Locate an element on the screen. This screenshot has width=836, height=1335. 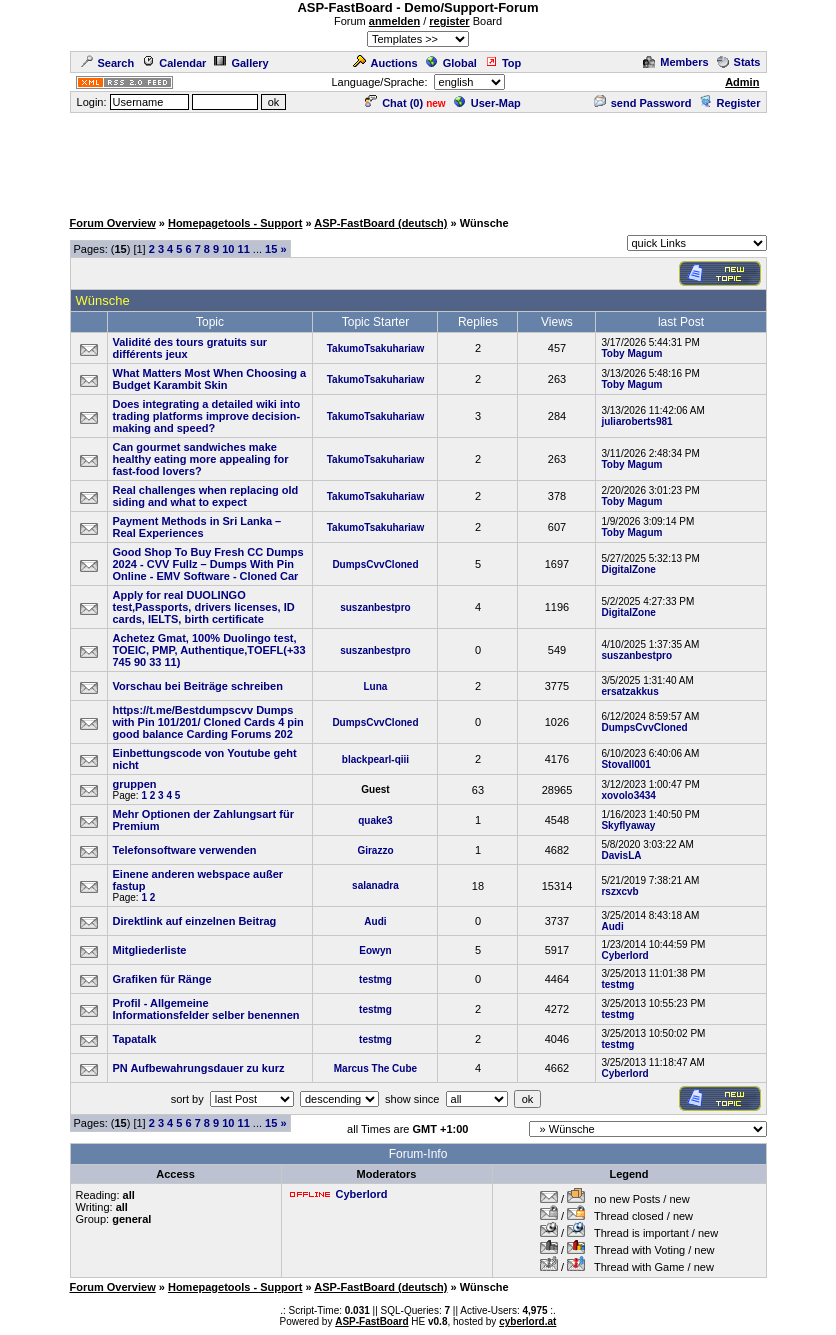
Toby Magum is located at coordinates (631, 353).